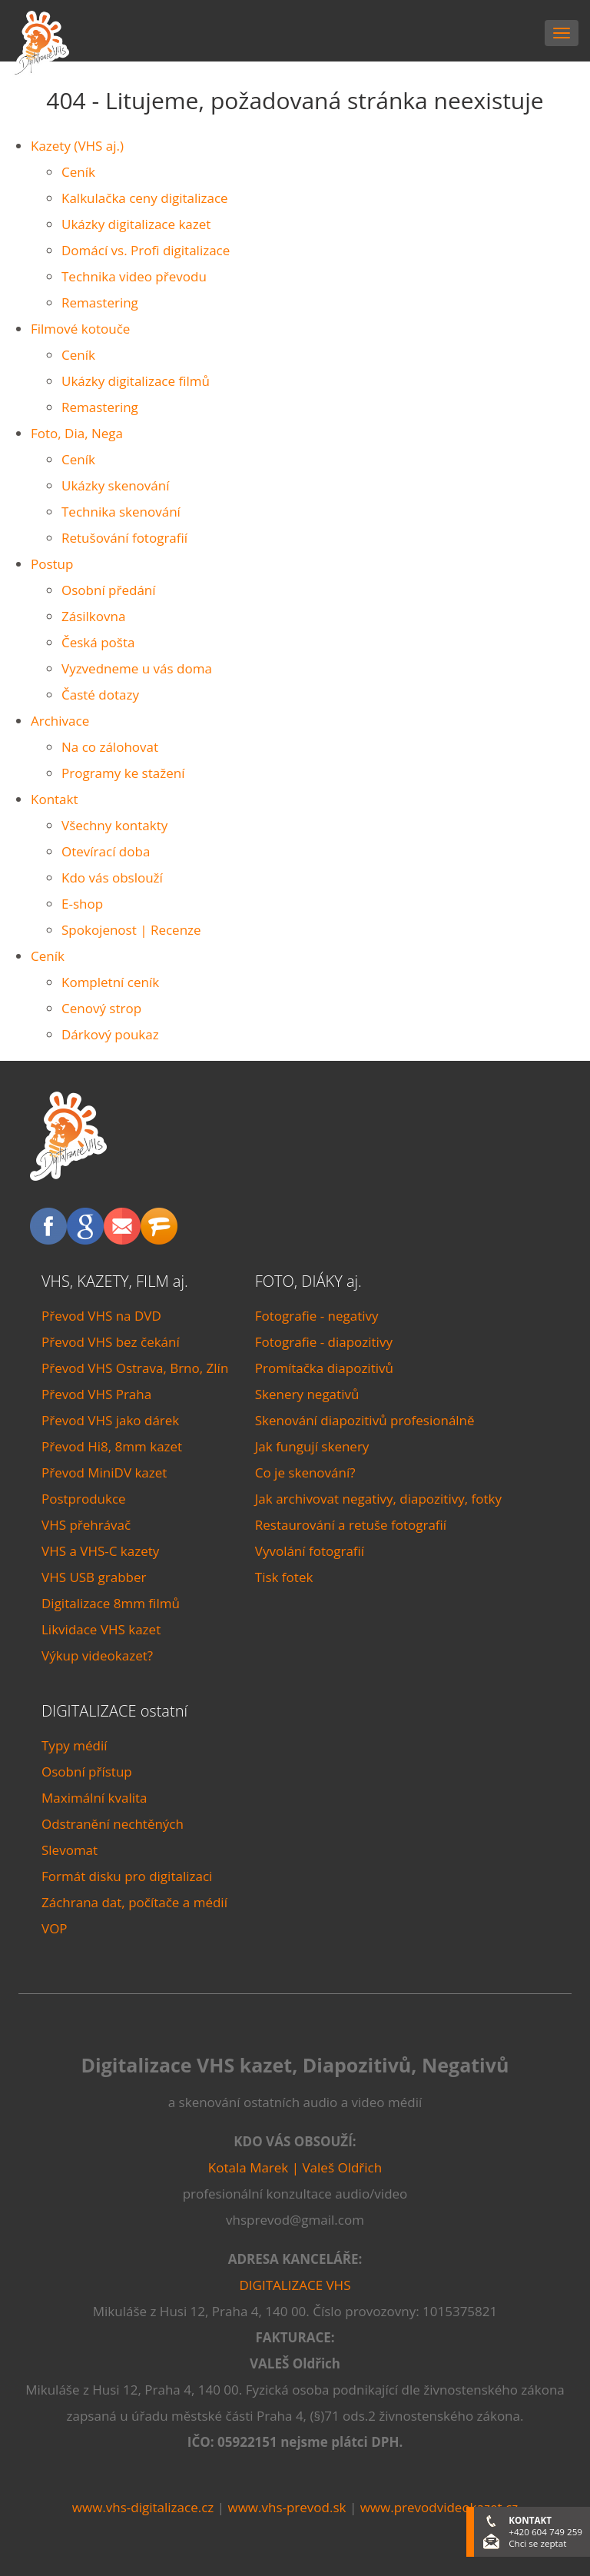  I want to click on DIGITALIZACE VHS, so click(295, 2285).